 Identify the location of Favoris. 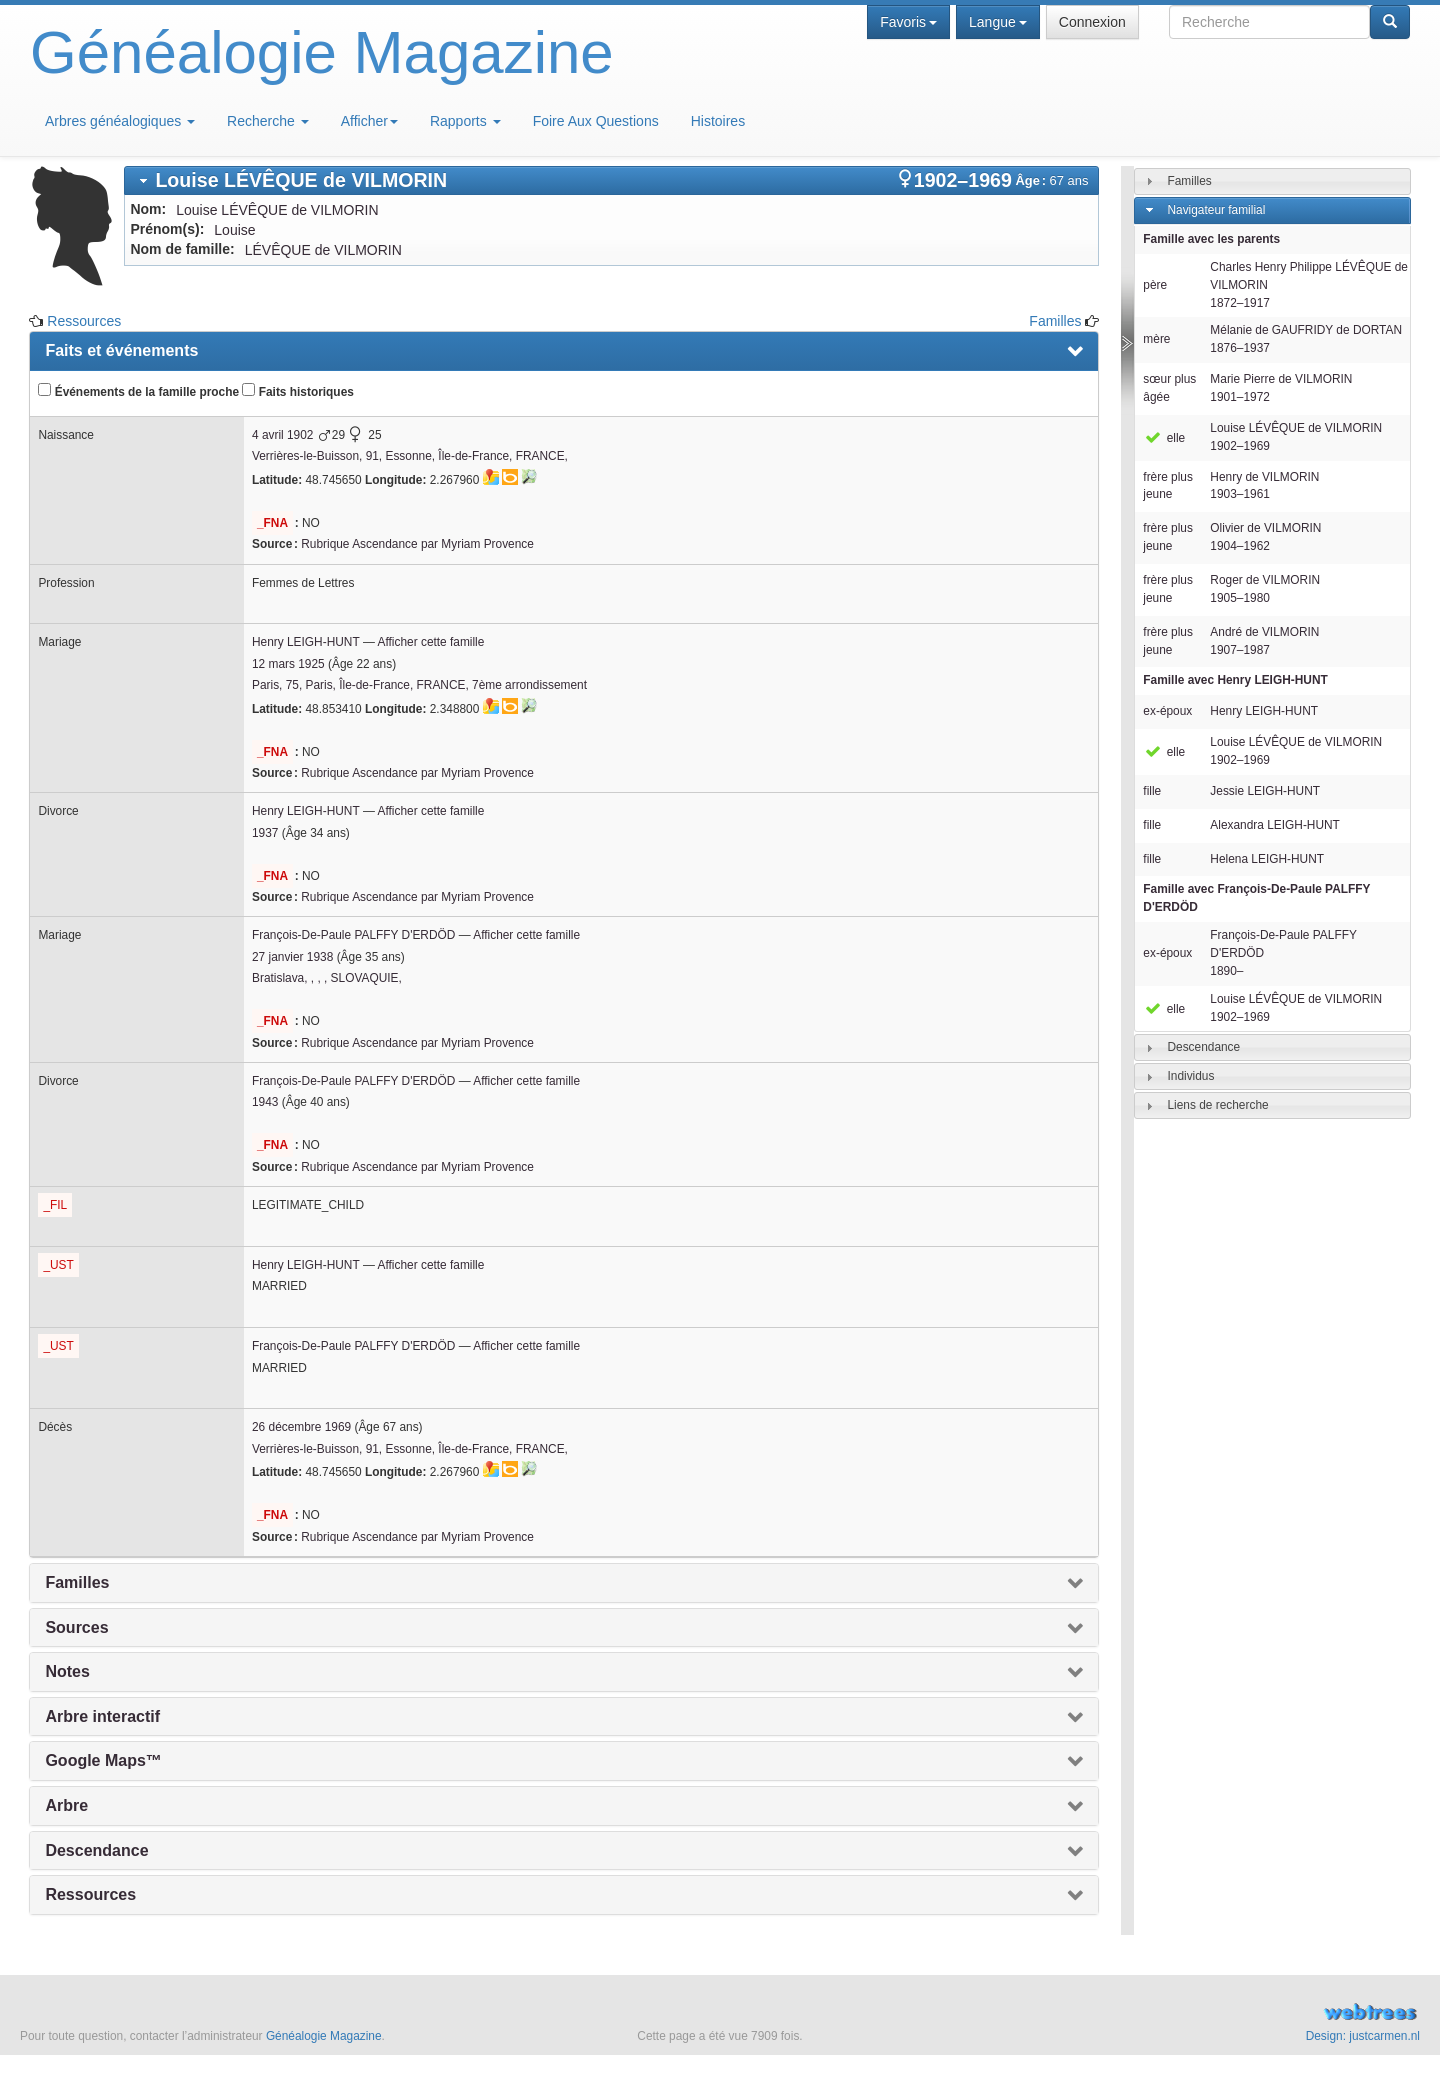
(908, 22).